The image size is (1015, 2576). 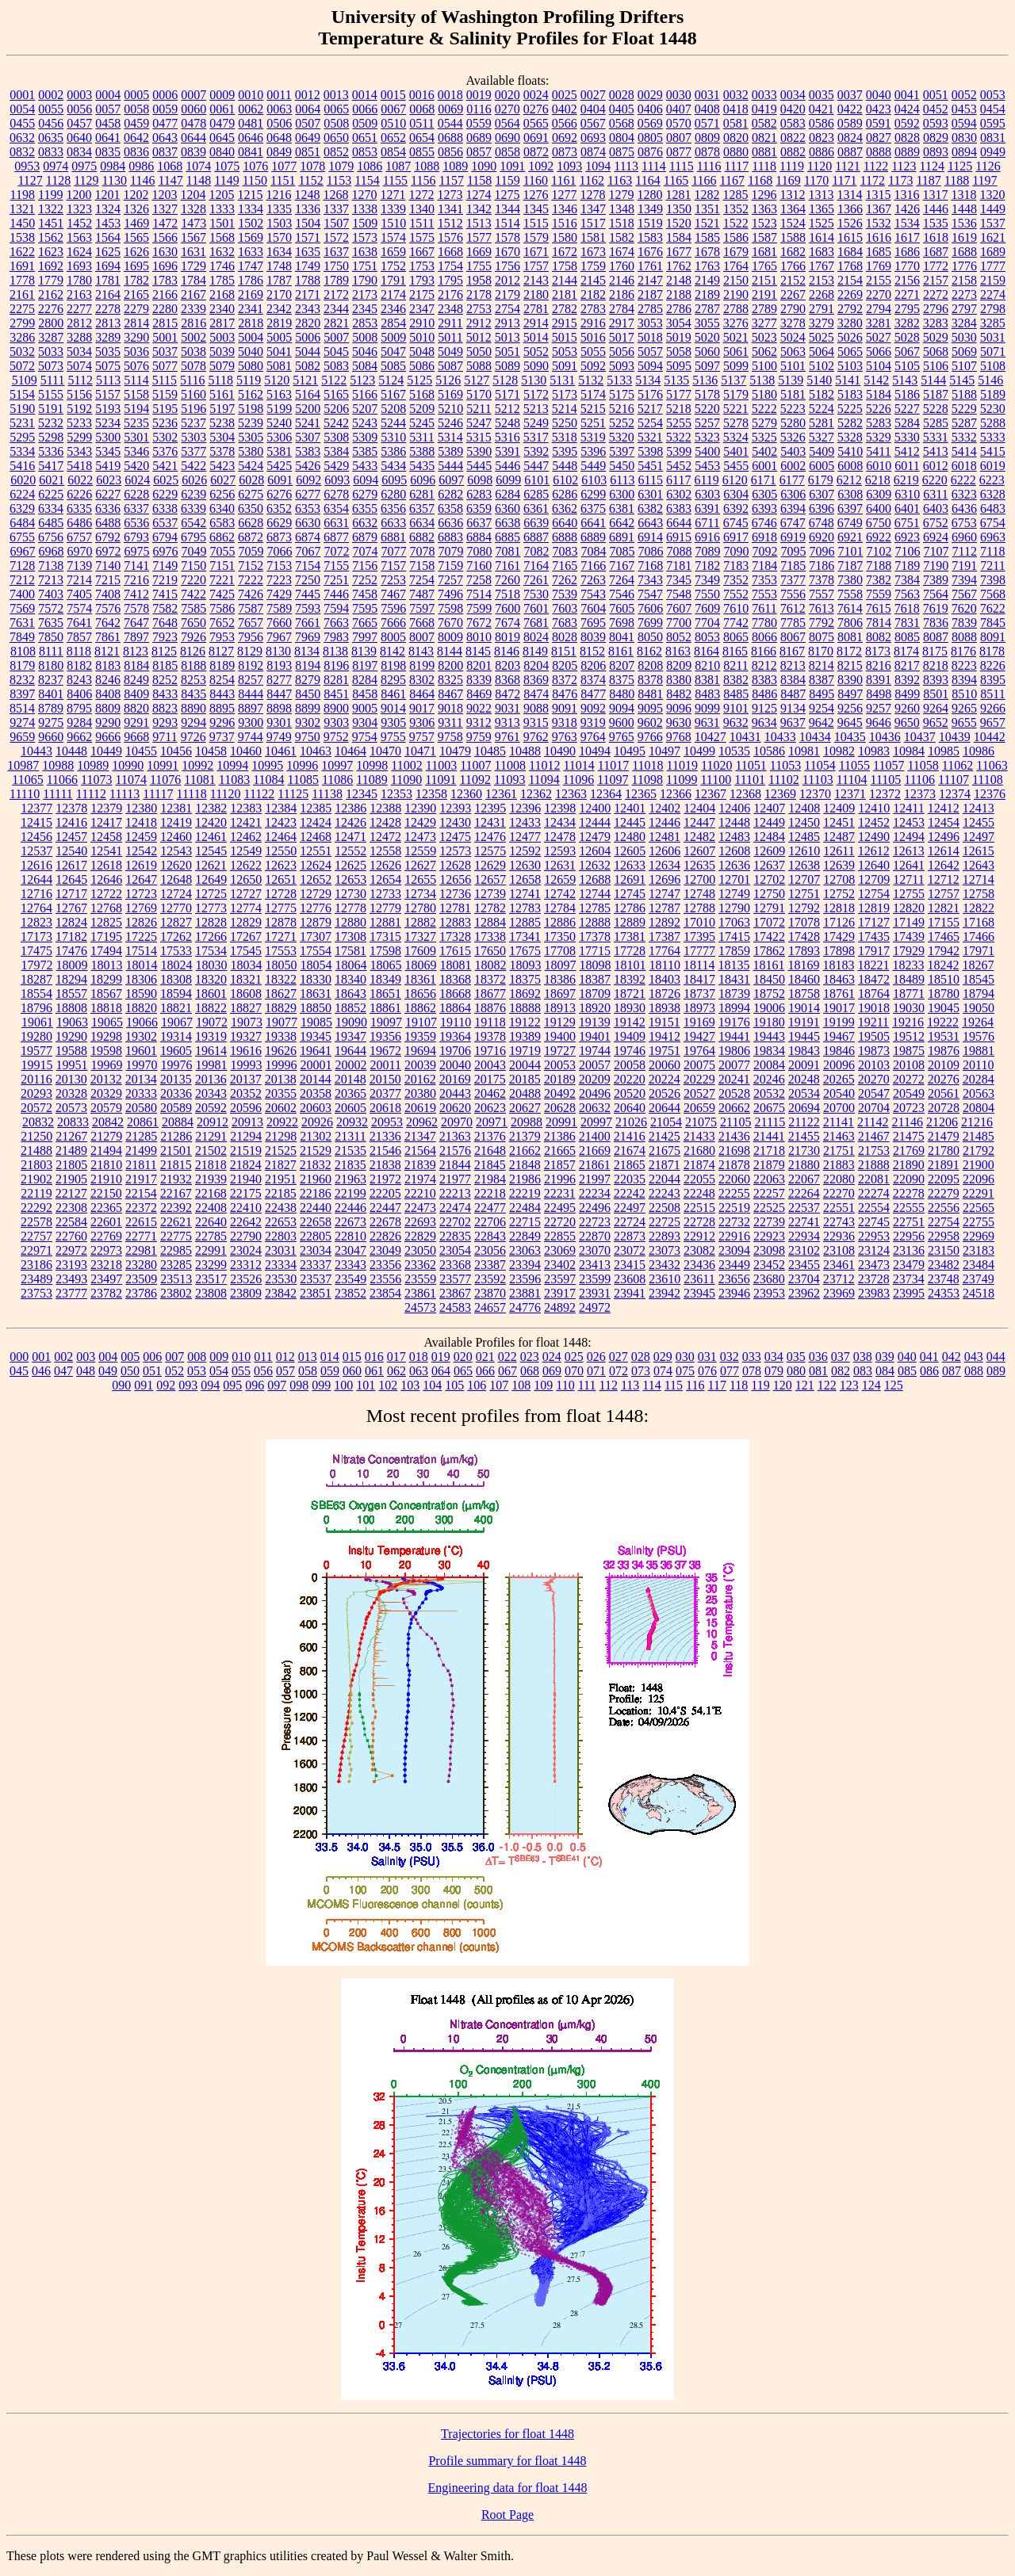 What do you see at coordinates (211, 1279) in the screenshot?
I see `23517` at bounding box center [211, 1279].